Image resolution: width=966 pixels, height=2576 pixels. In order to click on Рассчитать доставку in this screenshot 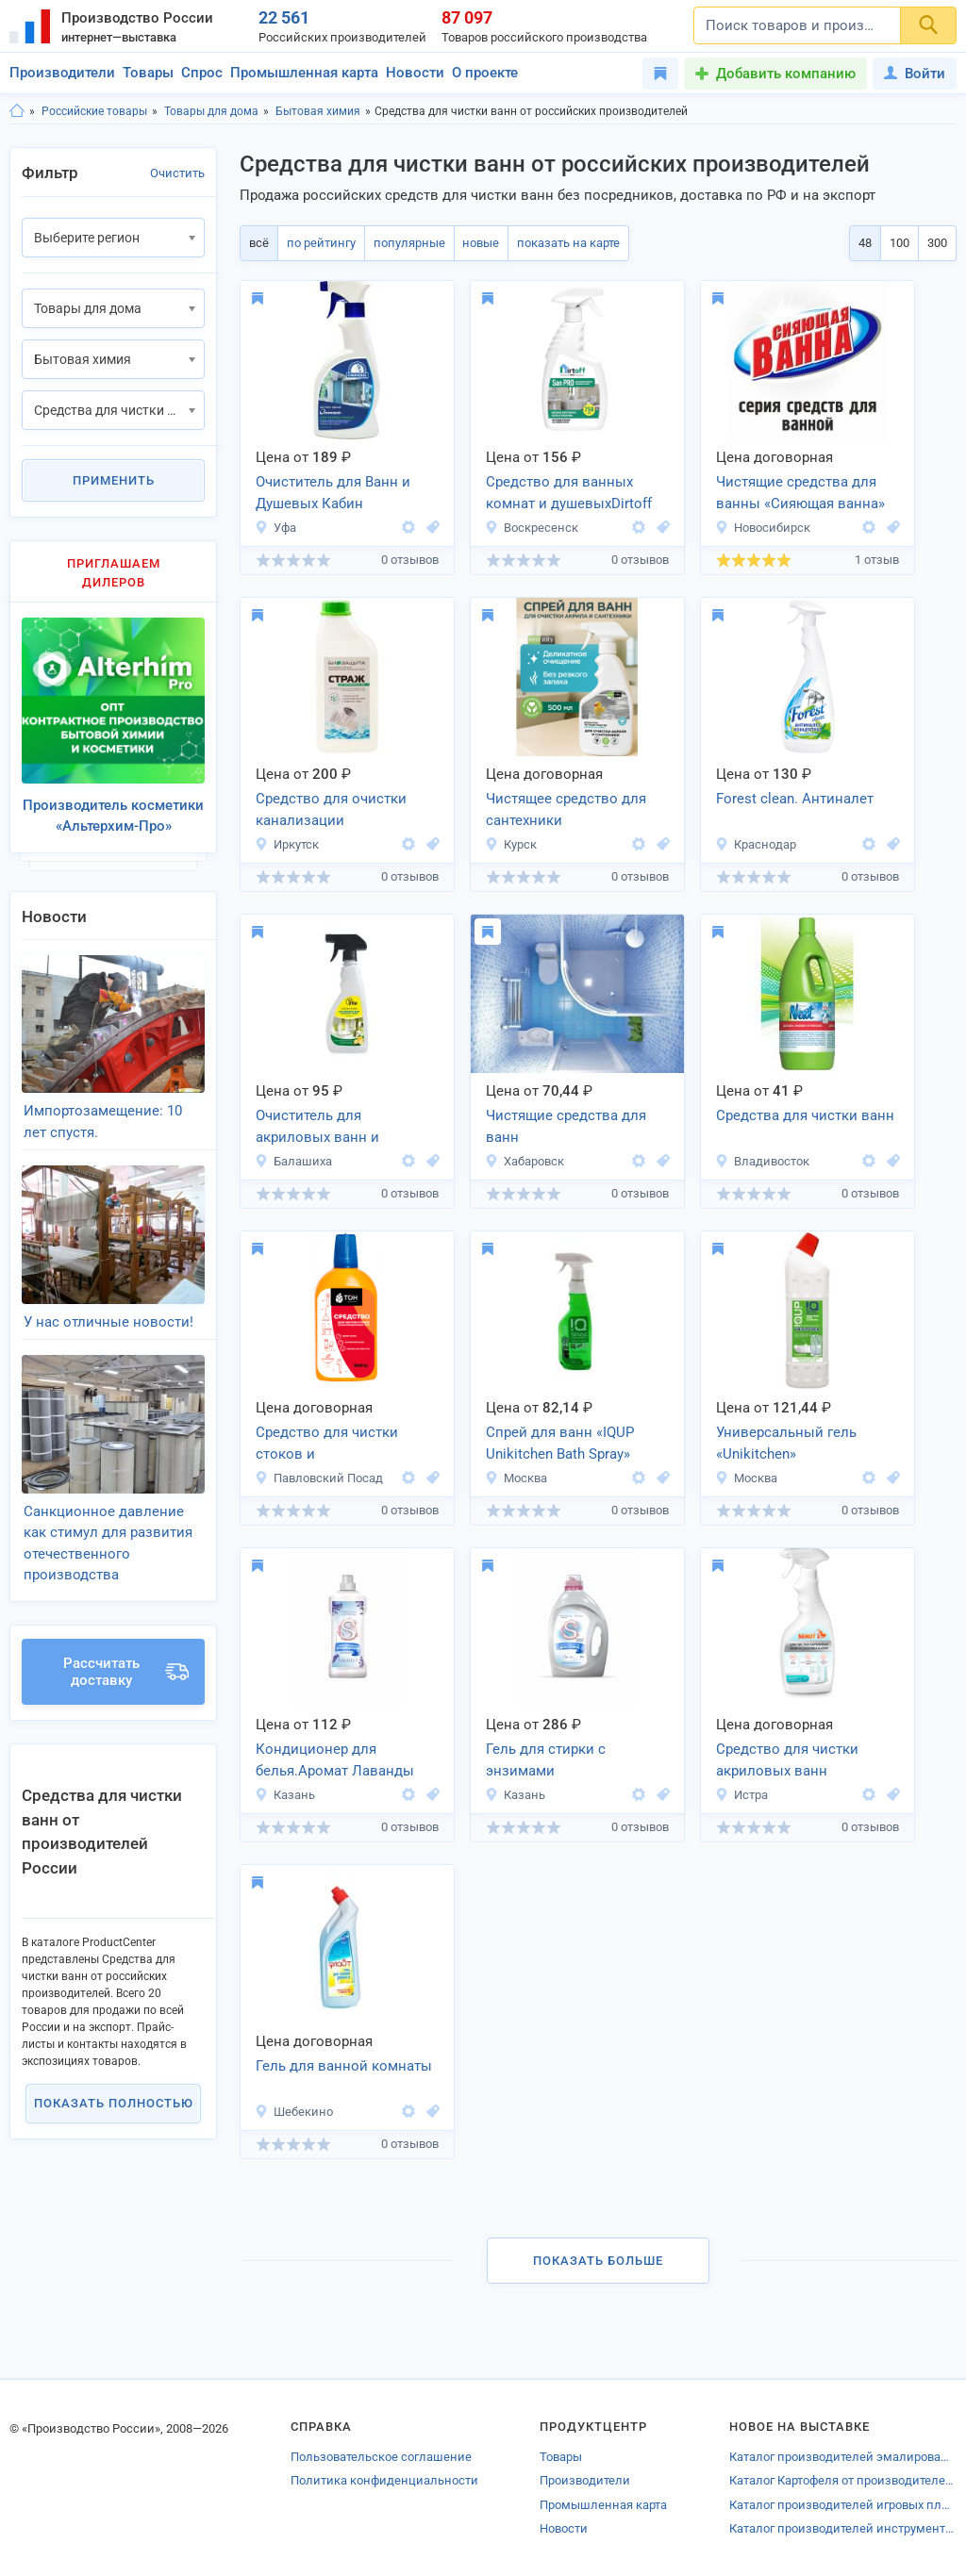, I will do `click(126, 1646)`.